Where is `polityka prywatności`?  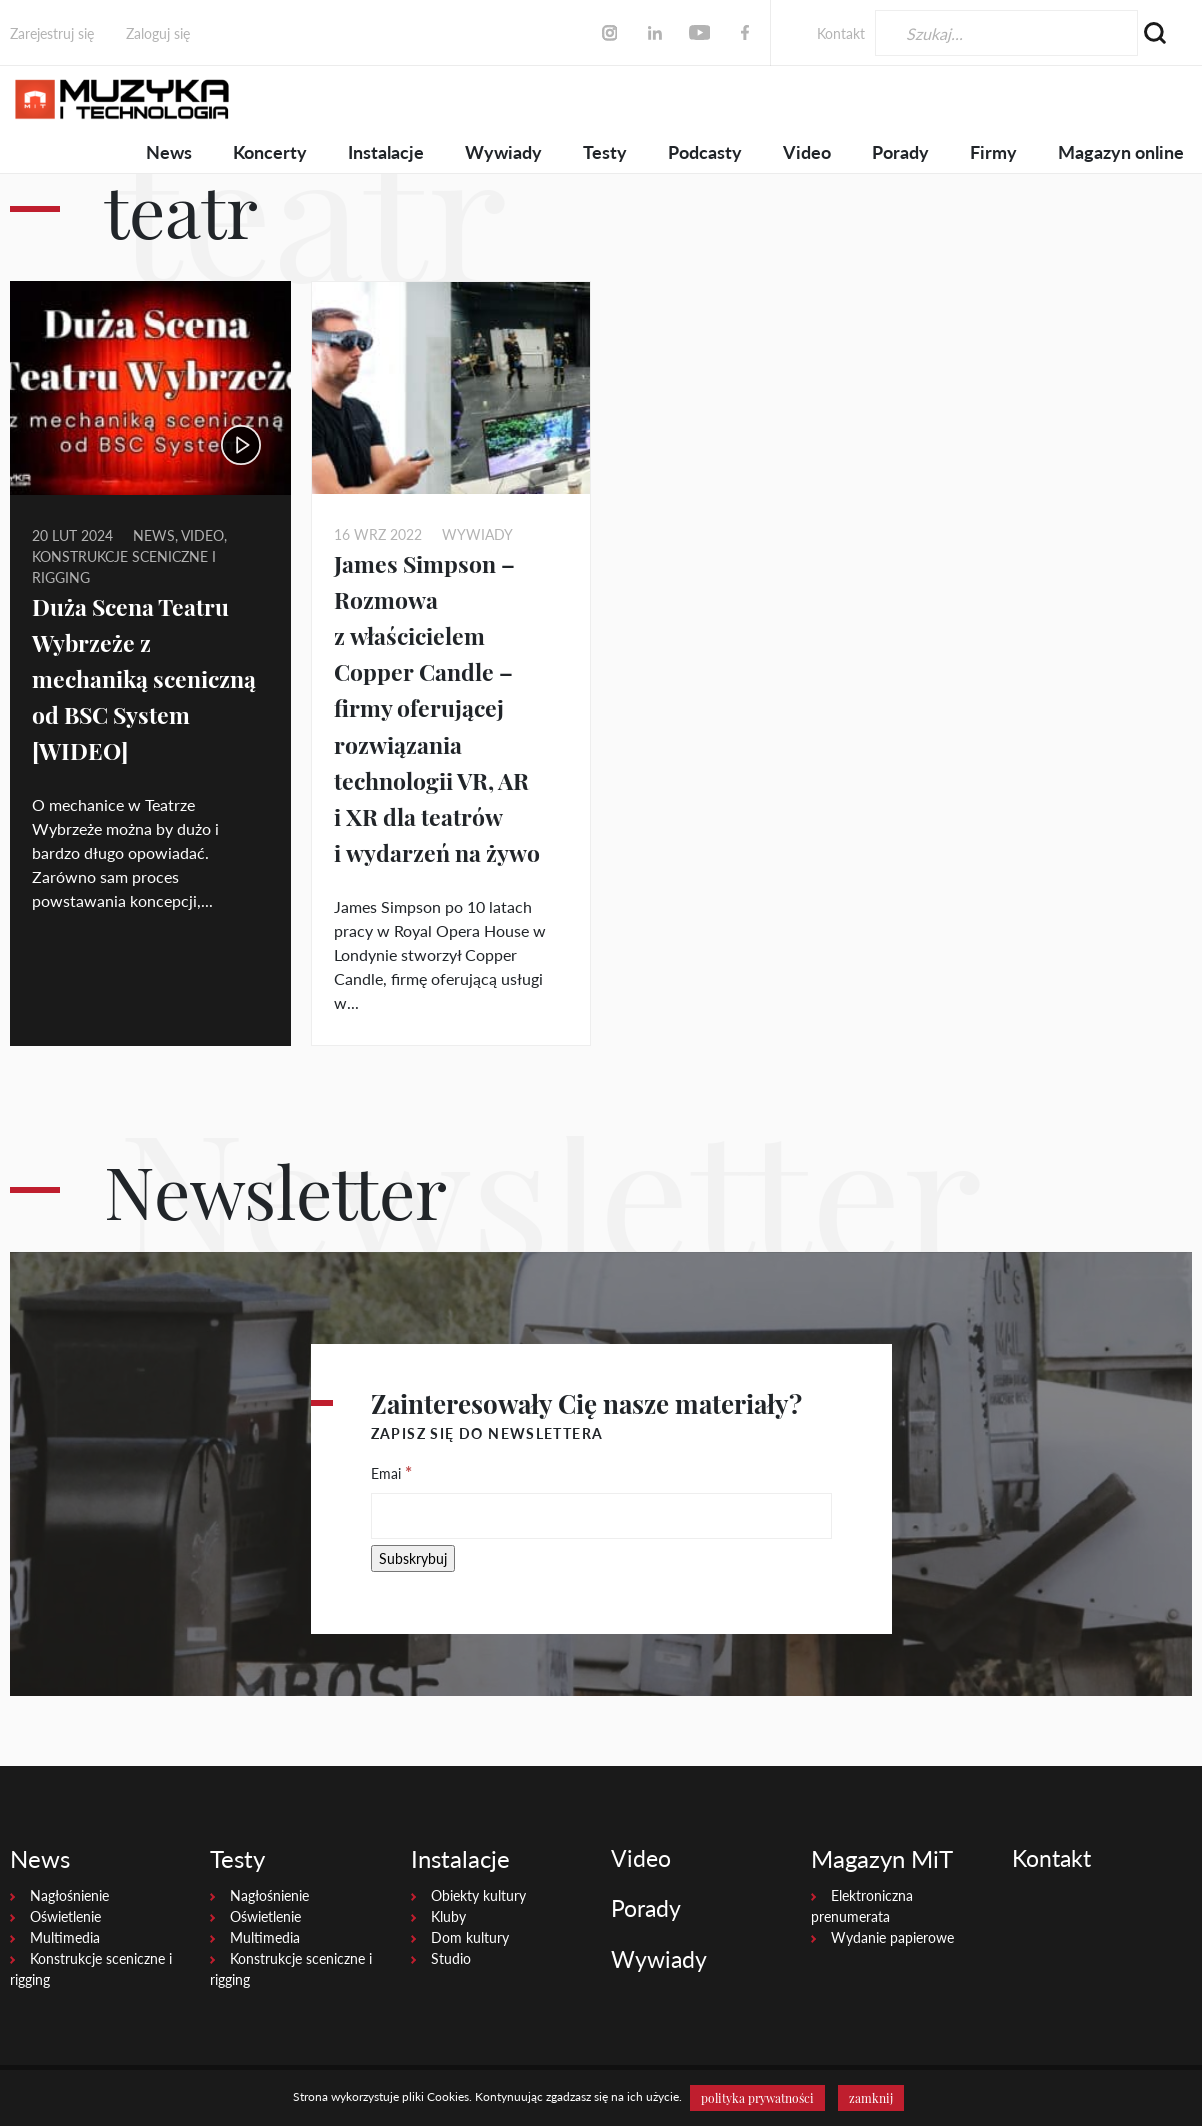 polityka prywatności is located at coordinates (757, 2098).